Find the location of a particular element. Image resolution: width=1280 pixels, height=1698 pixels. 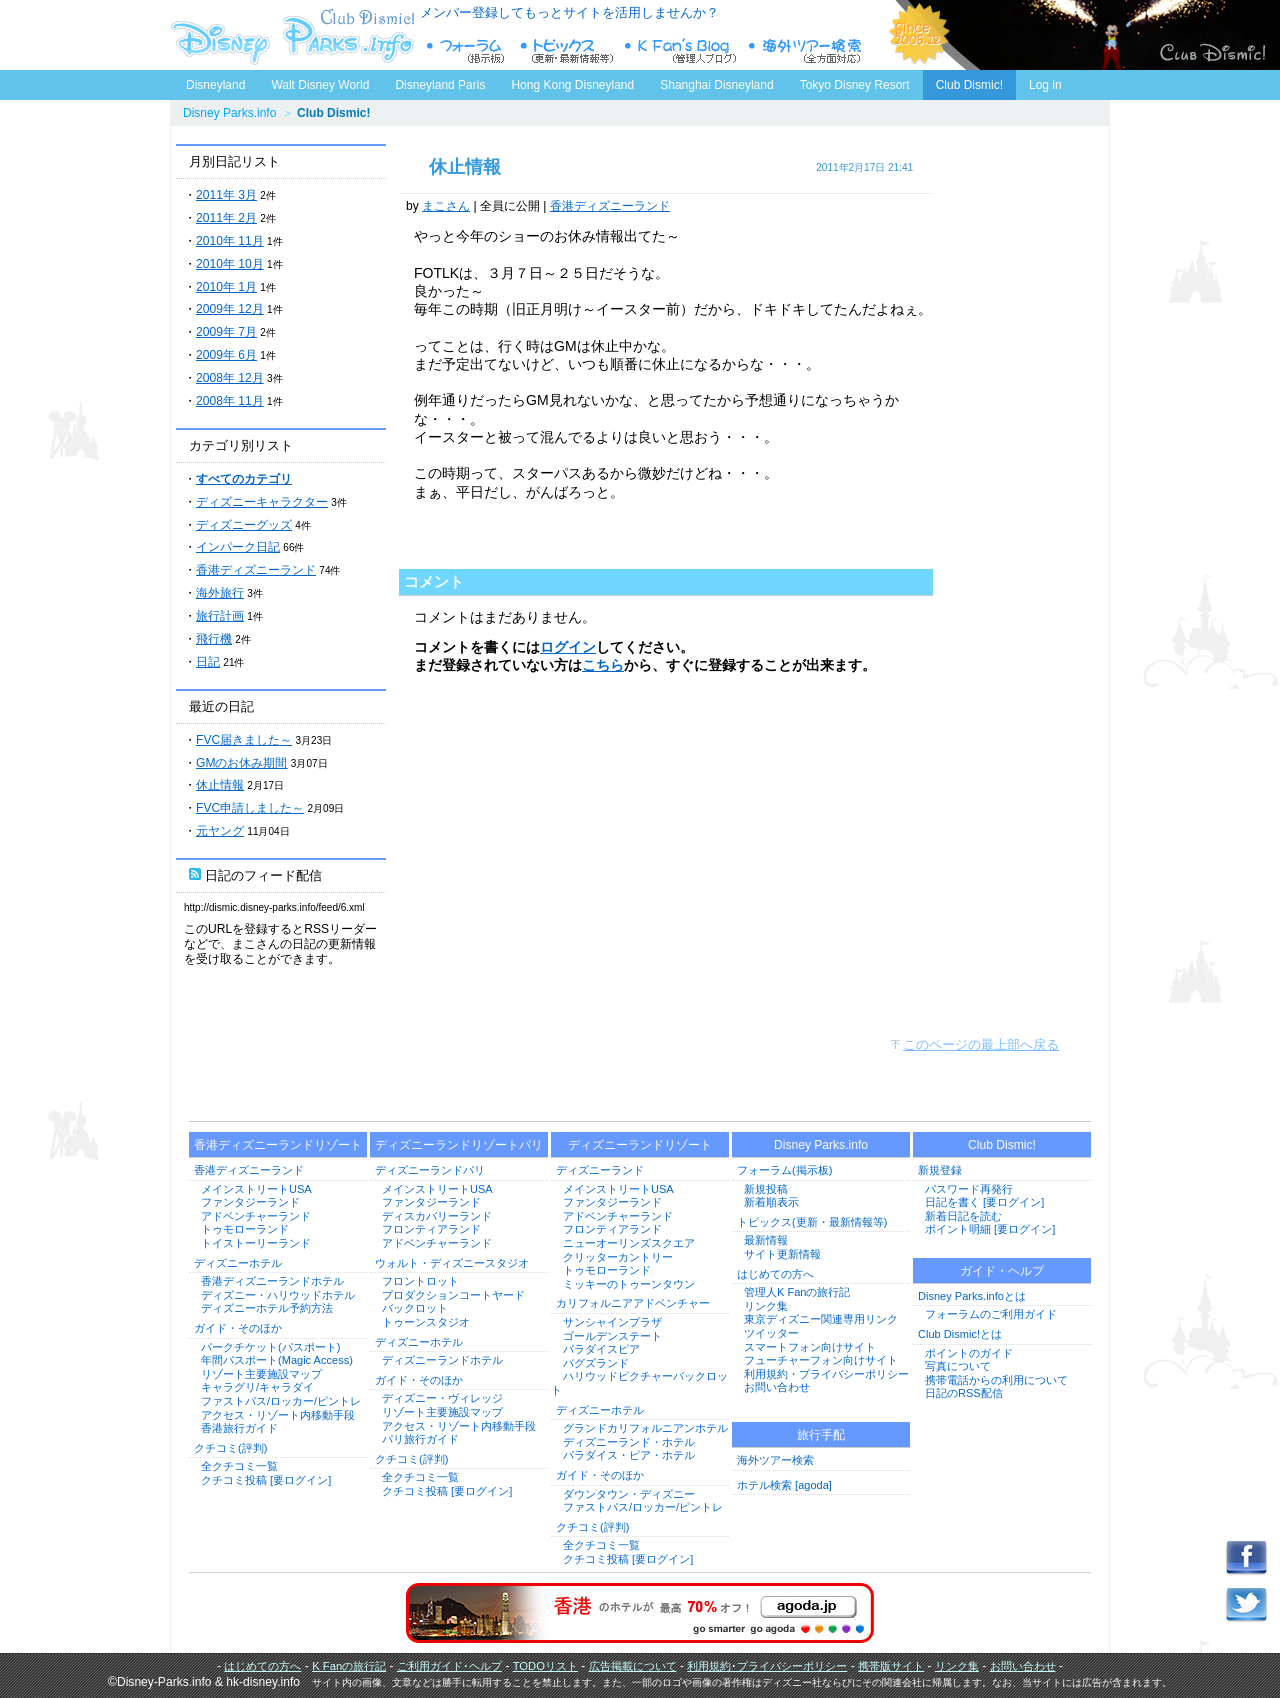

スマートフォン向けサイト is located at coordinates (810, 1347).